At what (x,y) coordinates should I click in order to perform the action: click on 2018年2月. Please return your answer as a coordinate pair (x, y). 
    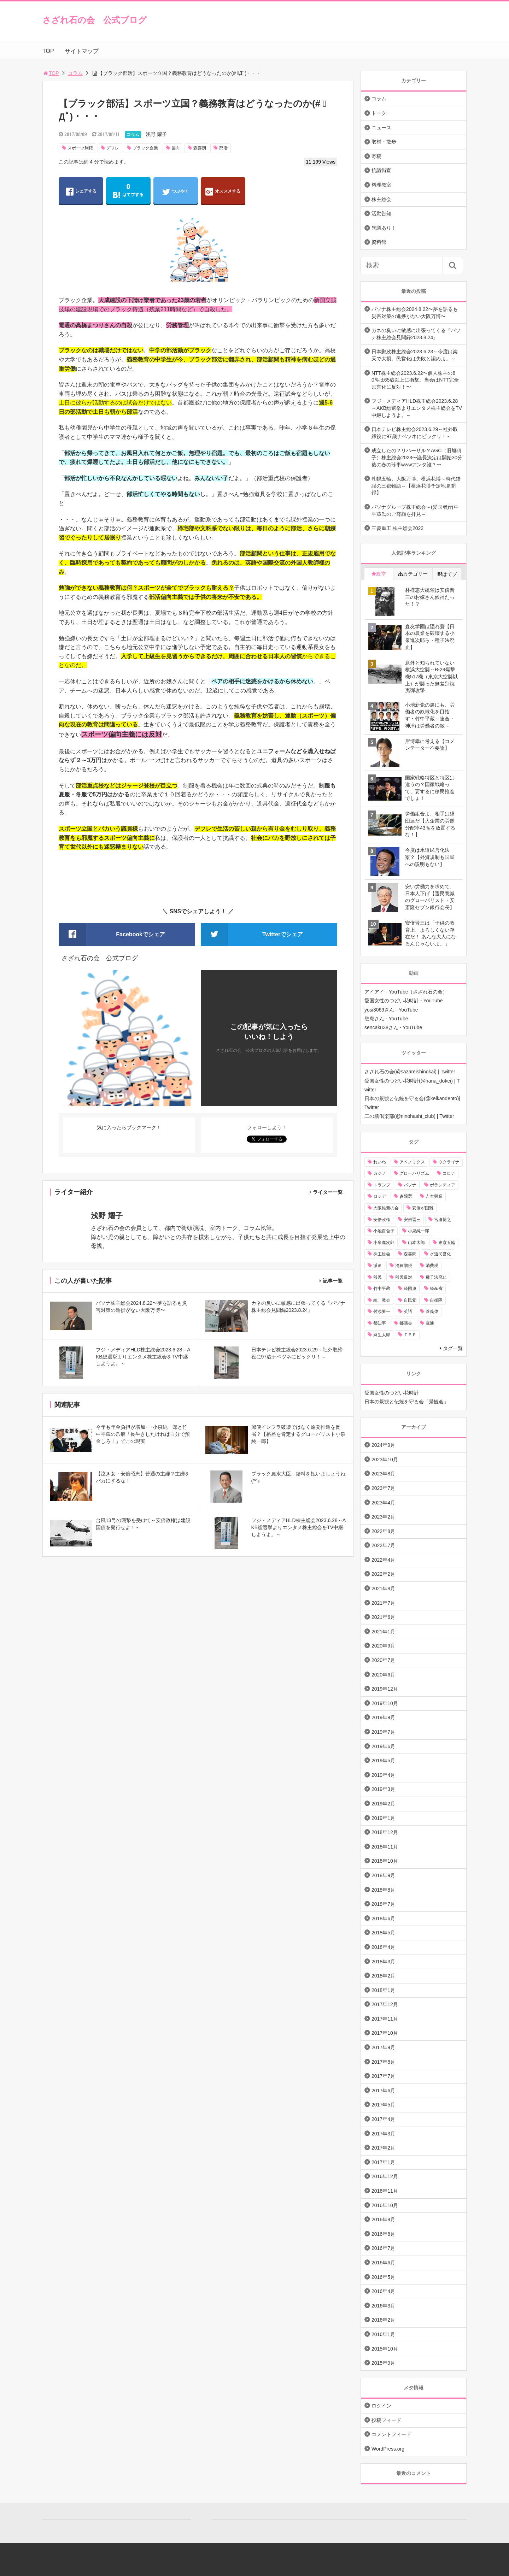
    Looking at the image, I should click on (383, 1976).